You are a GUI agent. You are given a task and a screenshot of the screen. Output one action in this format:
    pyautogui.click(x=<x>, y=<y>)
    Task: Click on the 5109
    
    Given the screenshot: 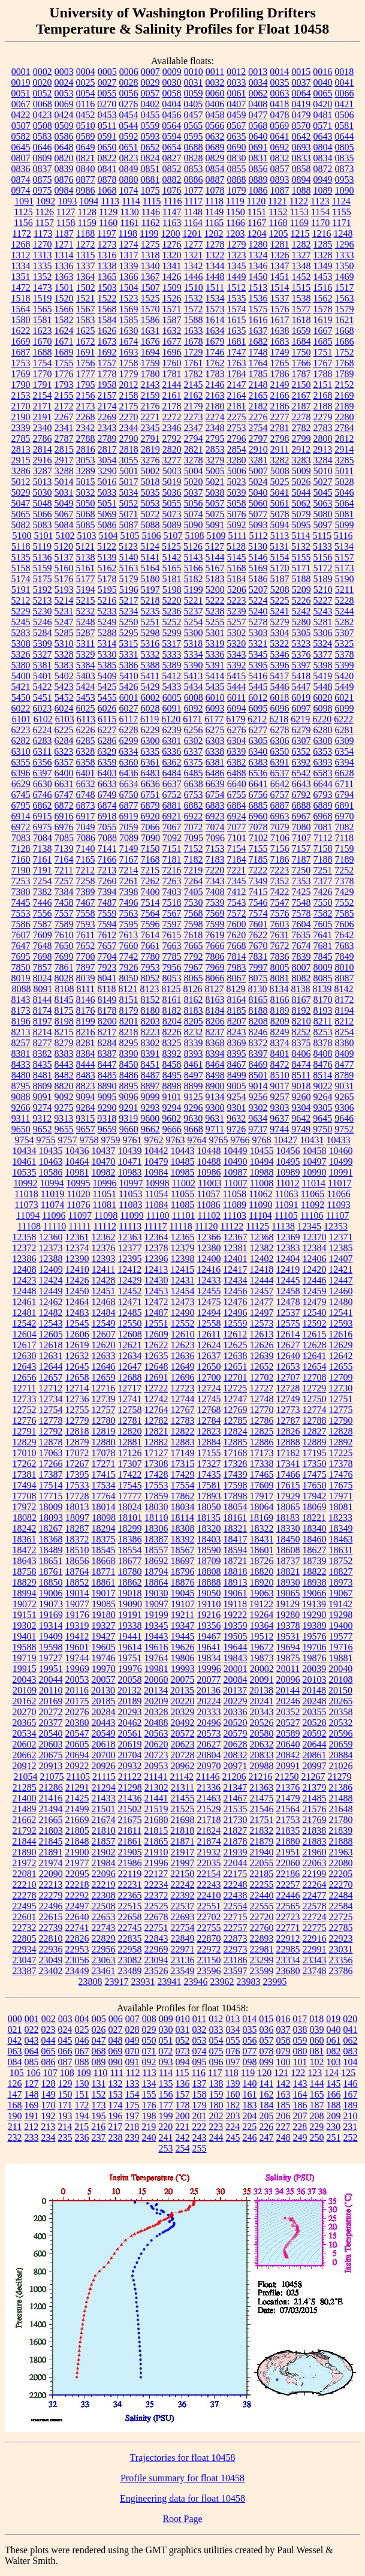 What is the action you would take?
    pyautogui.click(x=216, y=536)
    